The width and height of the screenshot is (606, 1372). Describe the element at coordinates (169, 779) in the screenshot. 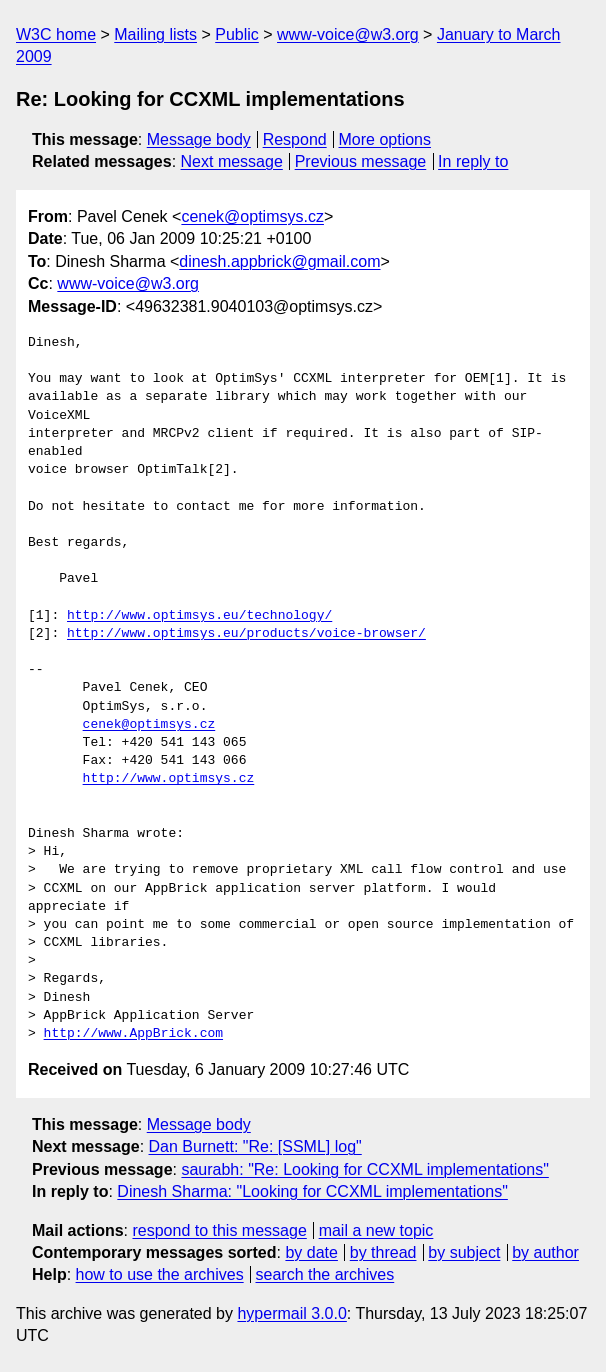

I see `http://www.optimsys.cz` at that location.